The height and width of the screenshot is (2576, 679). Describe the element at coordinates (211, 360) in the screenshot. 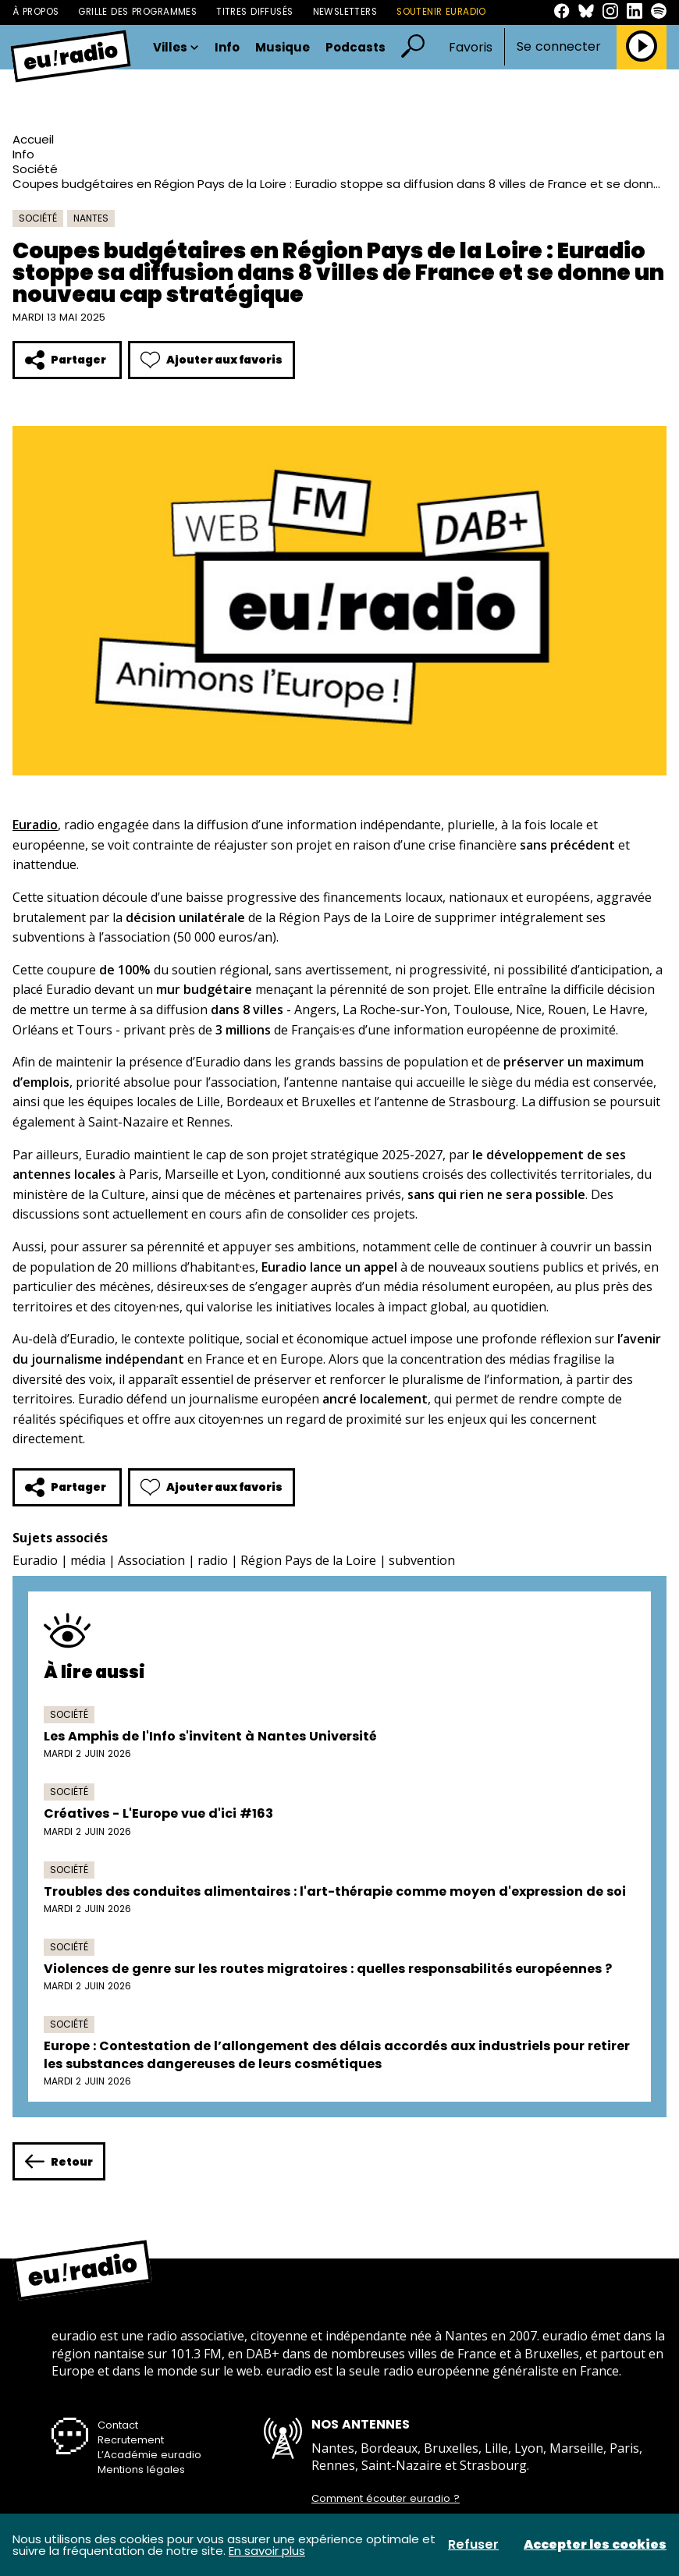

I see `Ajouter aux favoris` at that location.